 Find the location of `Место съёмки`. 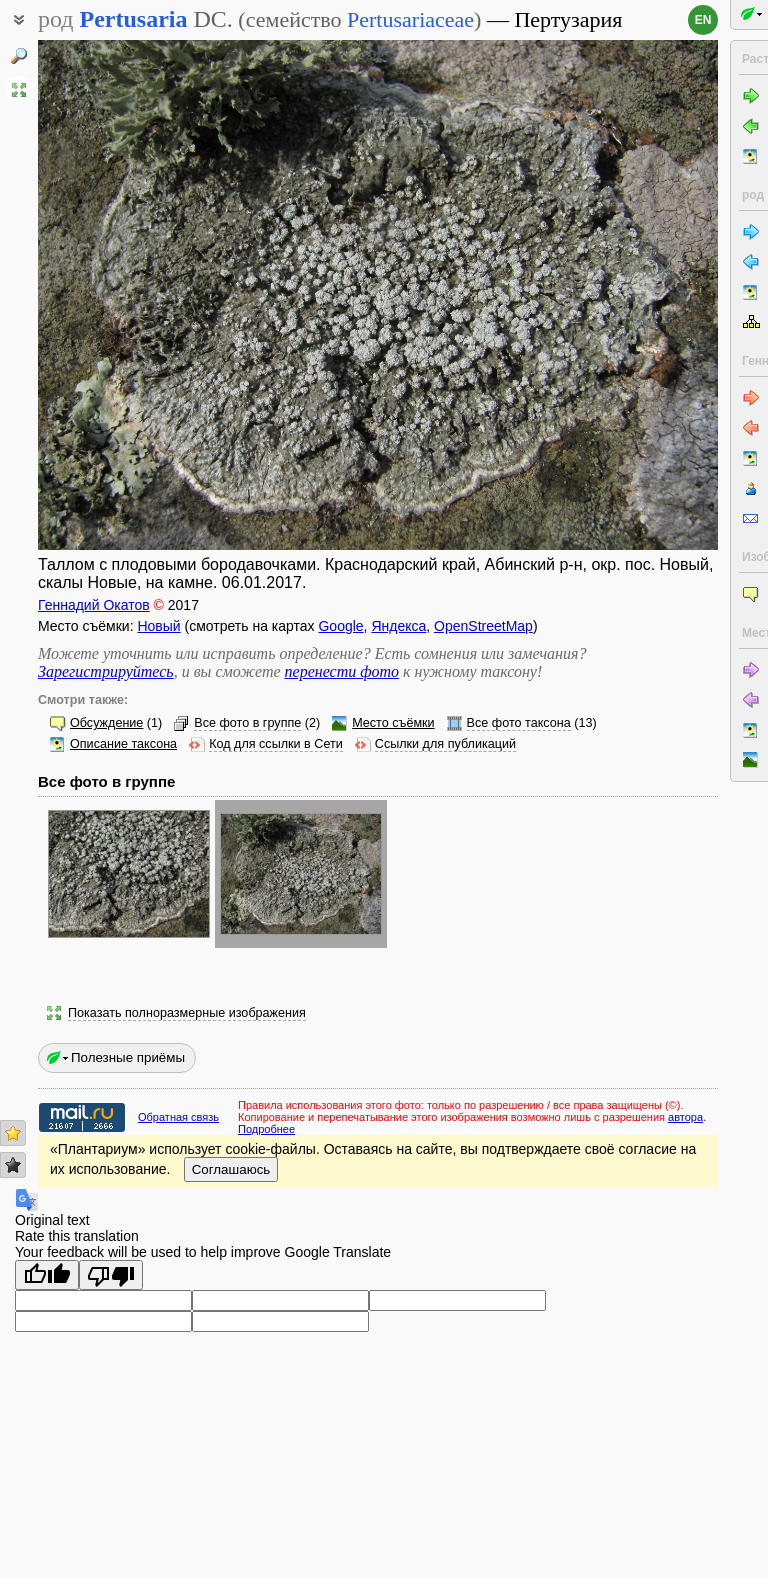

Место съёмки is located at coordinates (393, 723).